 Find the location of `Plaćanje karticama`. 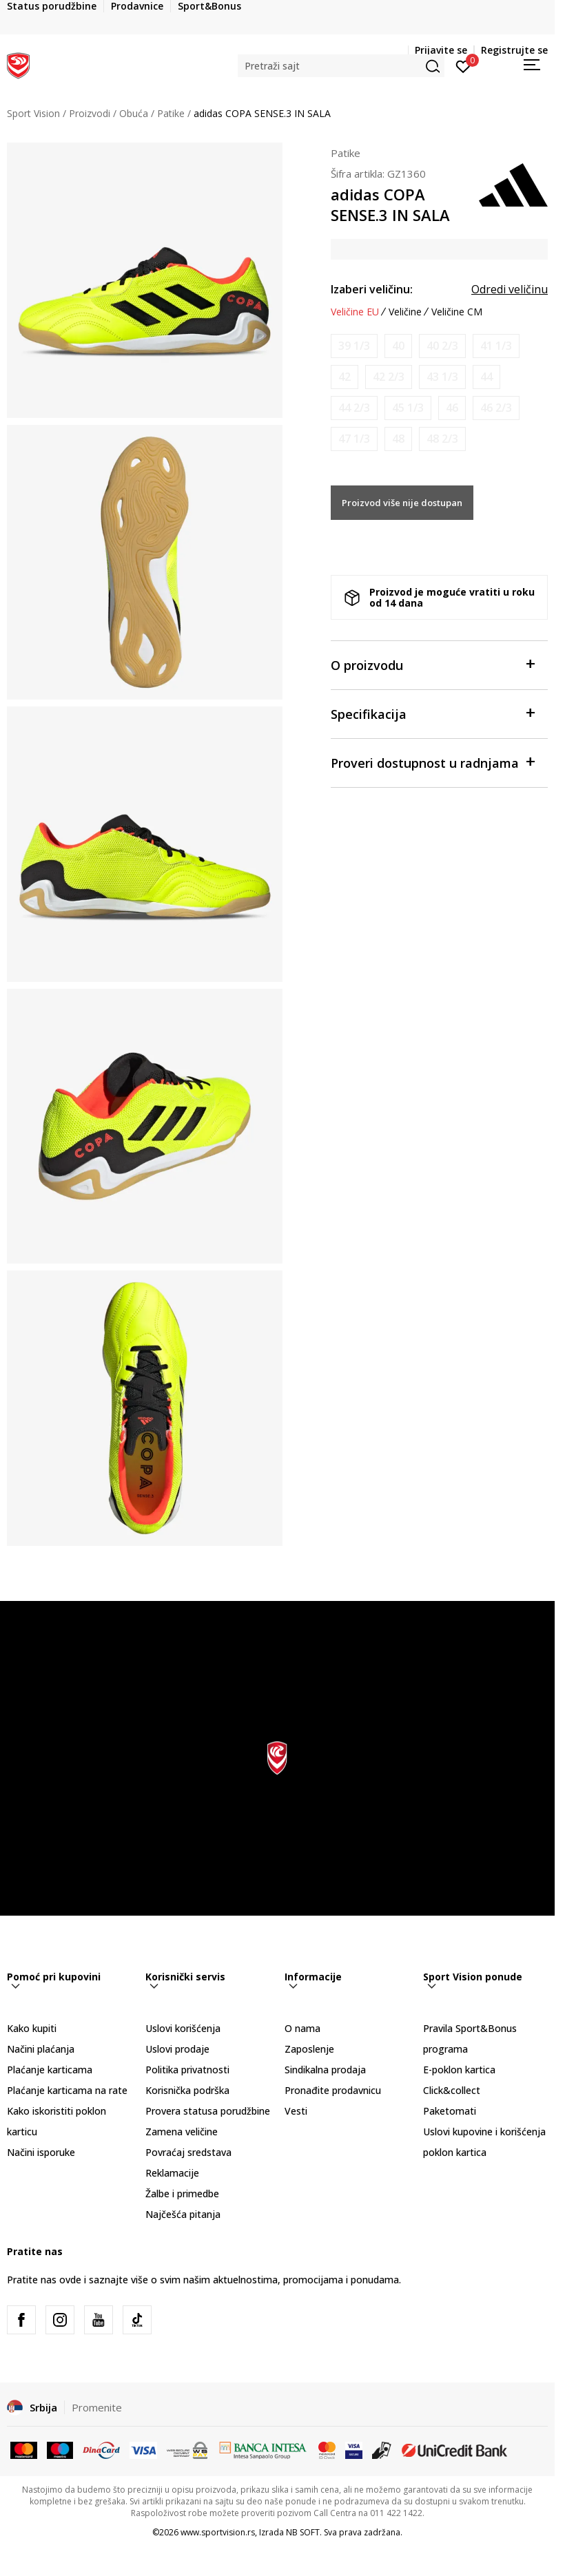

Plaćanje karticama is located at coordinates (49, 2069).